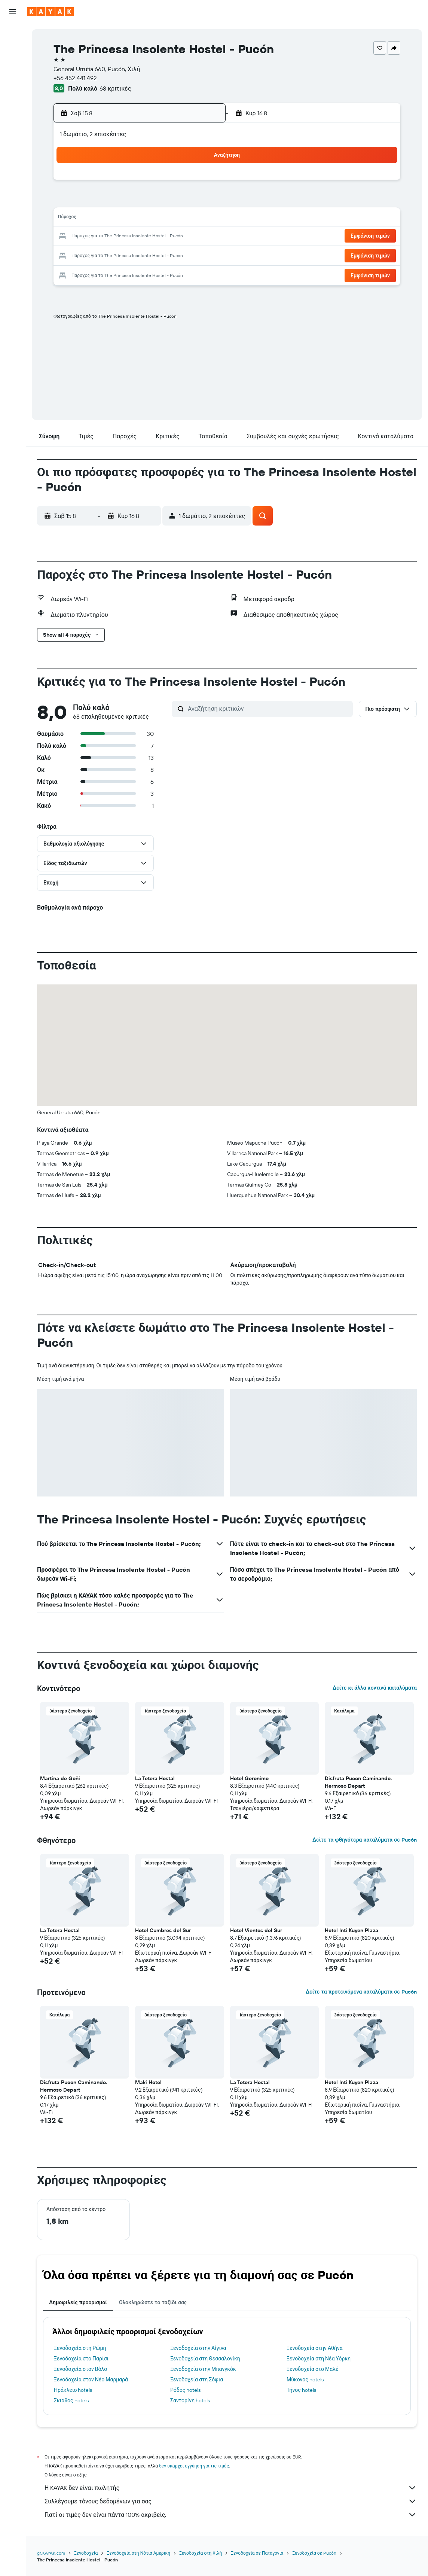  I want to click on 28 [button], so click(165, 254).